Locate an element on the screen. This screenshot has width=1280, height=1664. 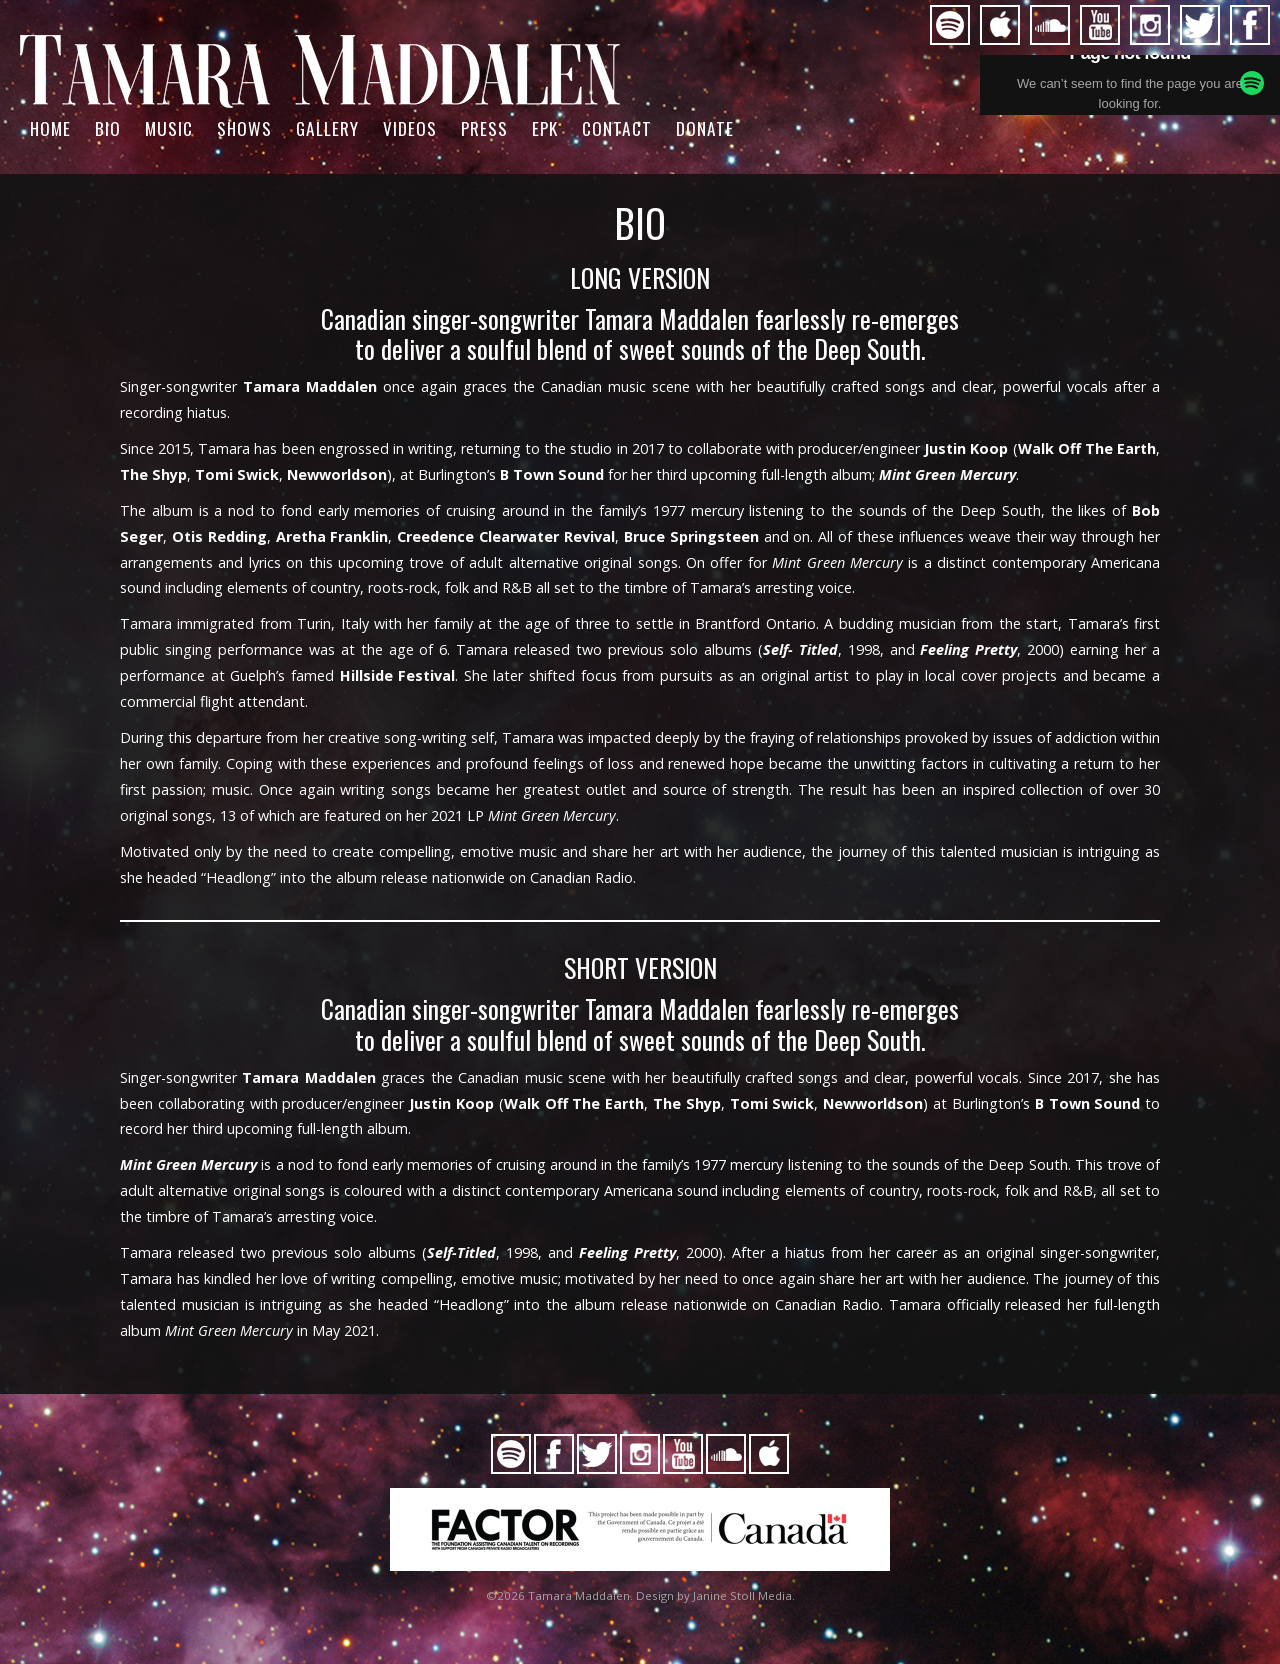
Home is located at coordinates (50, 128).